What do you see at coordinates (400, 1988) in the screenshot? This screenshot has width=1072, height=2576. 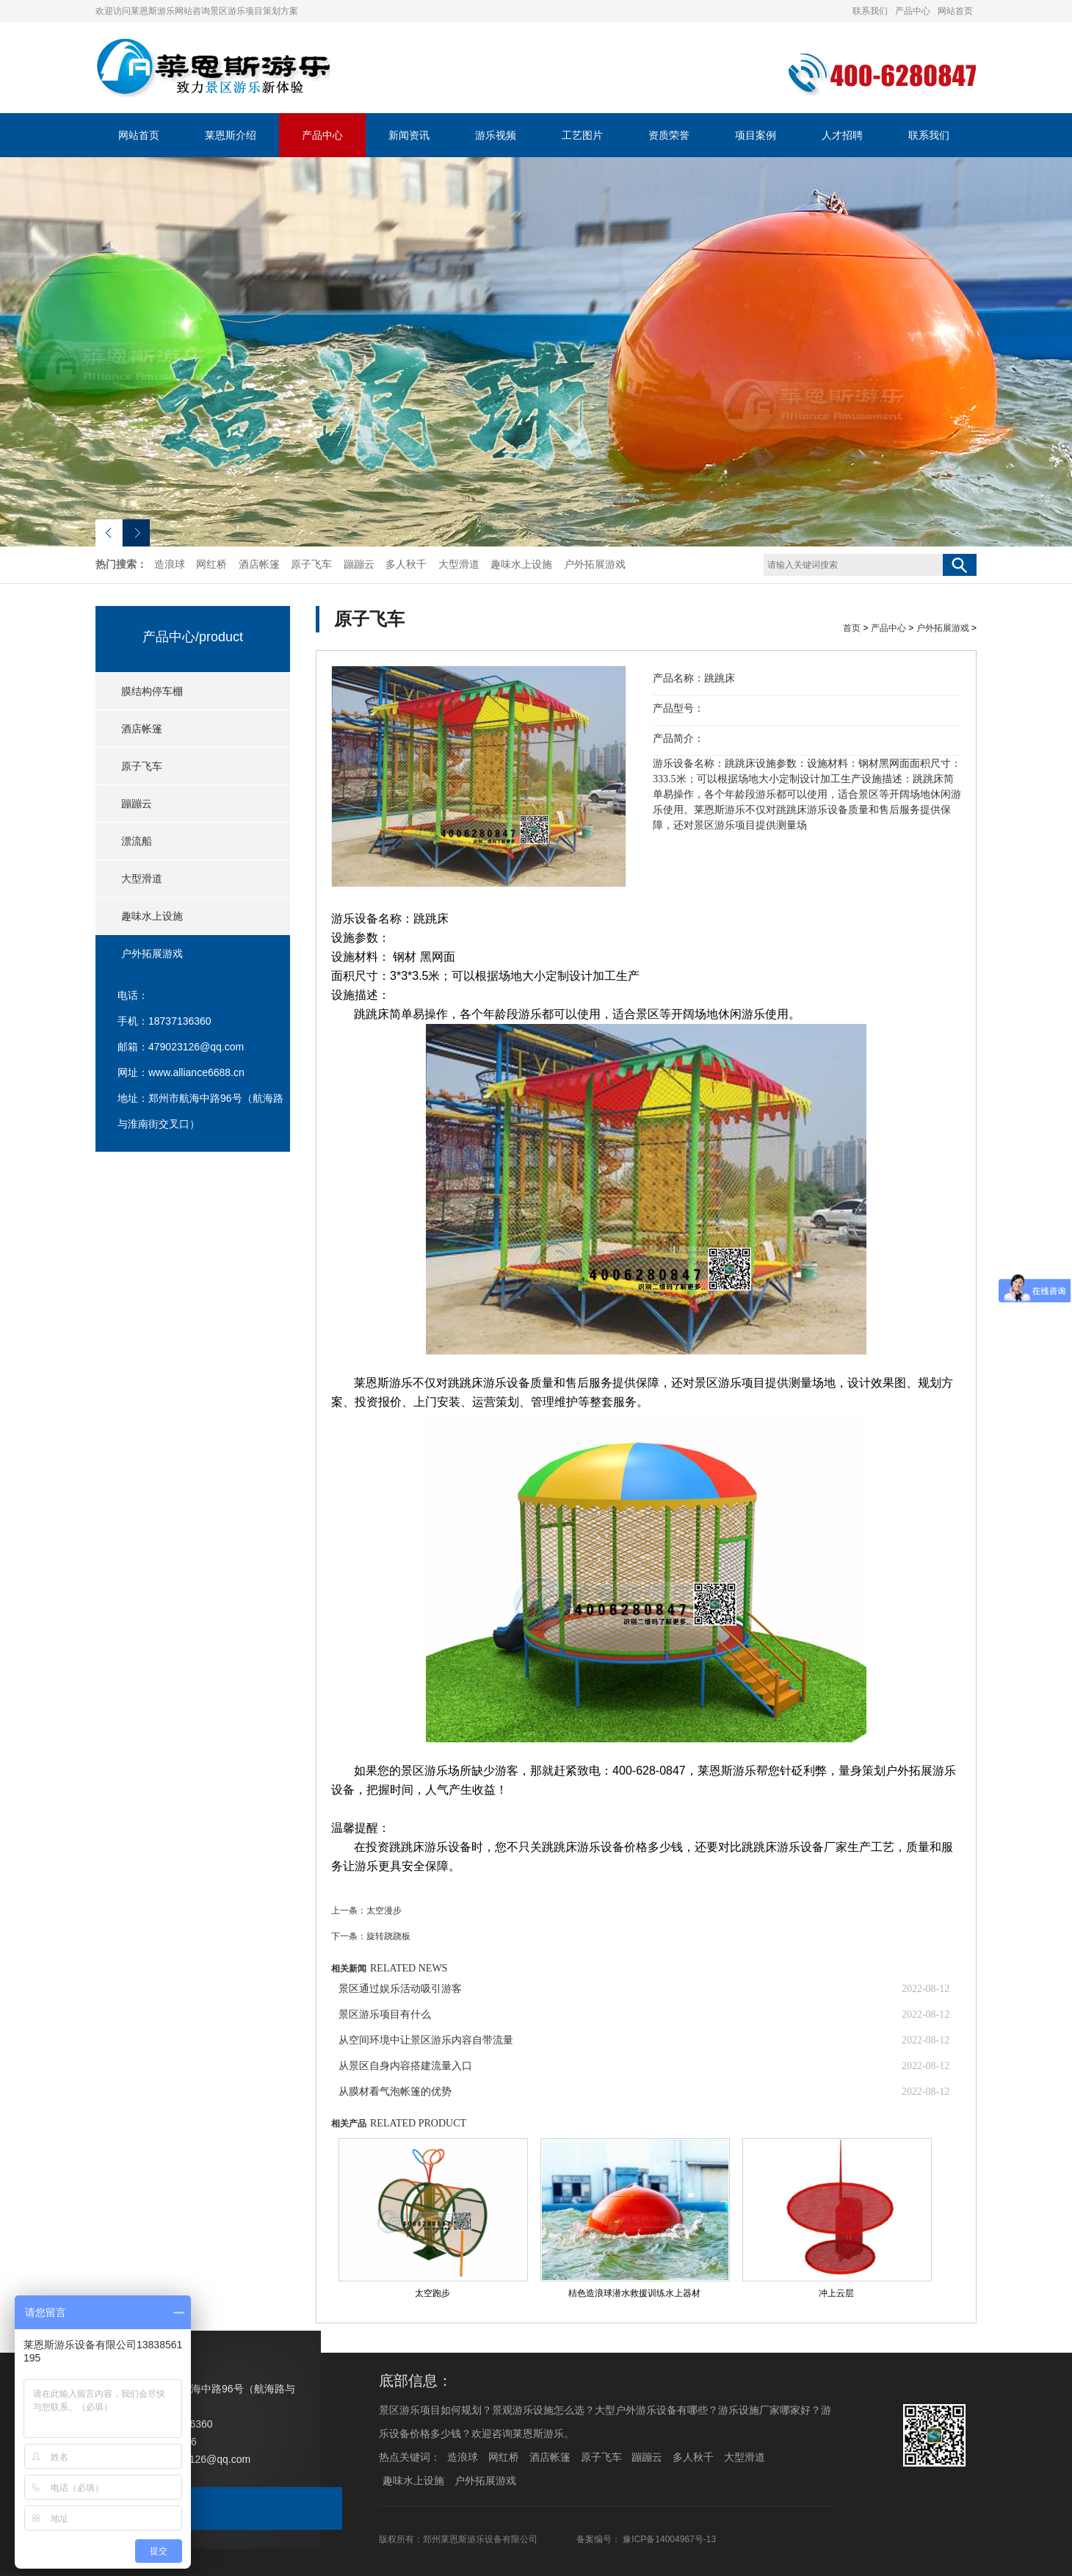 I see `景区通过娱乐活动吸引游客` at bounding box center [400, 1988].